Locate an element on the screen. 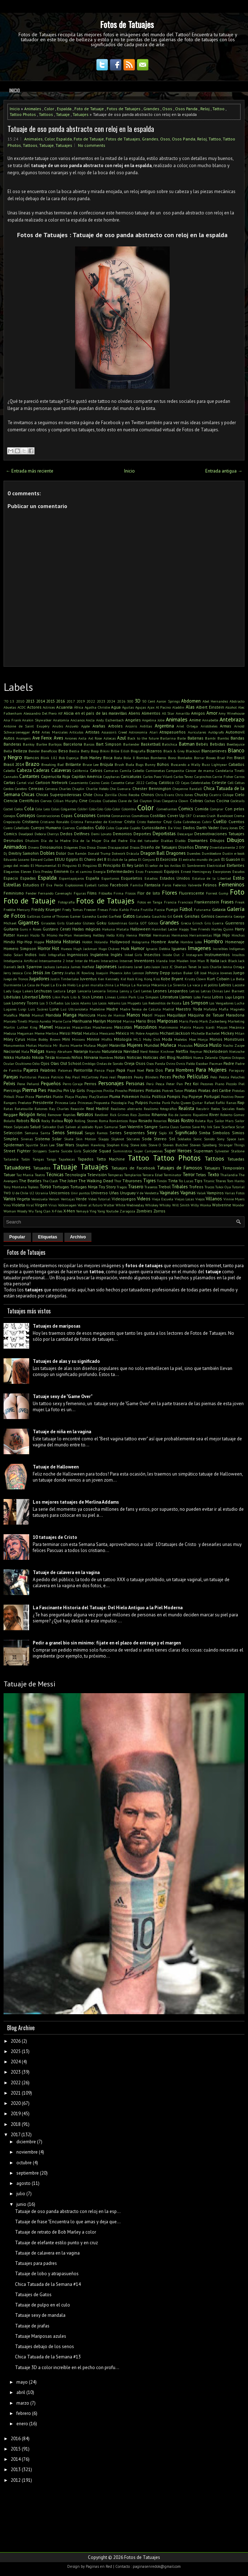 The image size is (248, 2576). Pin Up Girls is located at coordinates (74, 1090).